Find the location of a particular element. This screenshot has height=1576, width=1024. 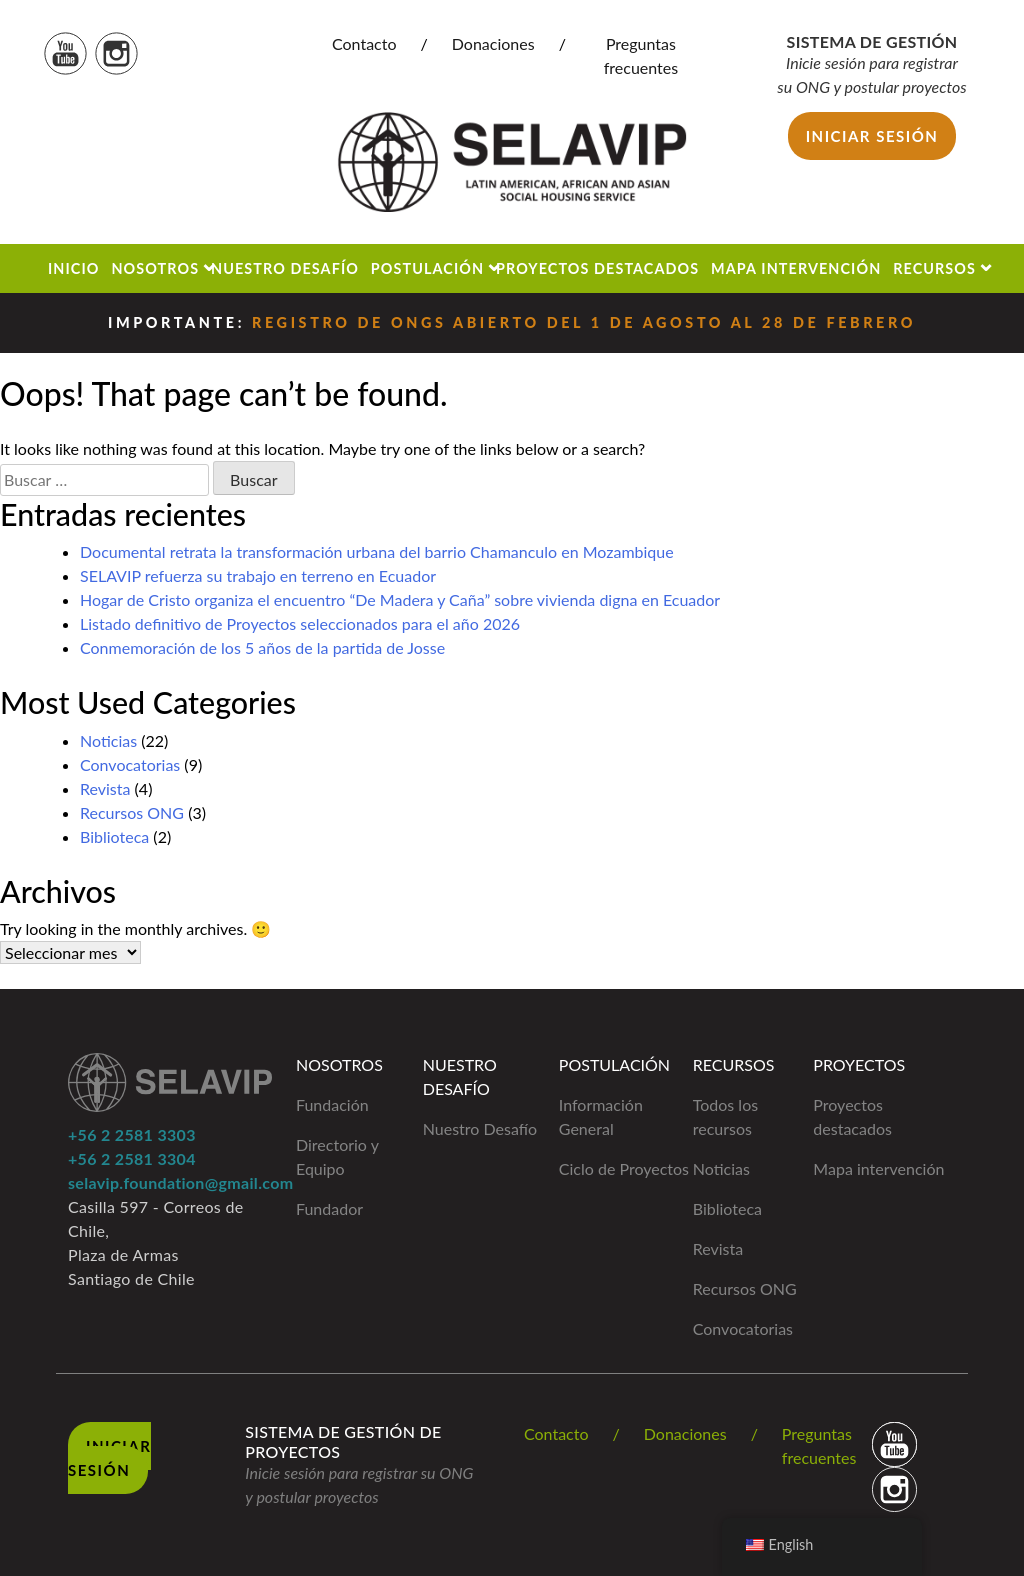

+56 2 2581 3304 is located at coordinates (132, 1158).